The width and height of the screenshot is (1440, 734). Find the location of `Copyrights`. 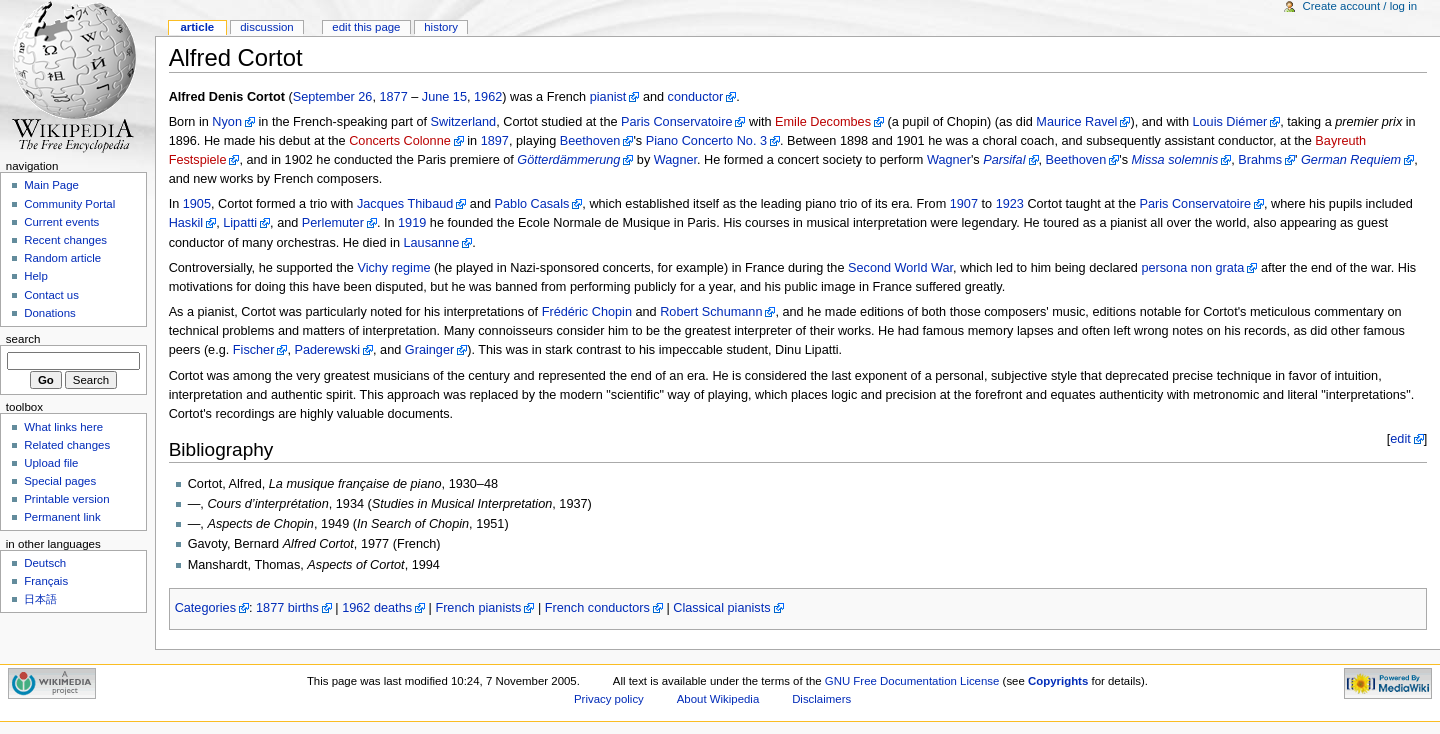

Copyrights is located at coordinates (1058, 681).